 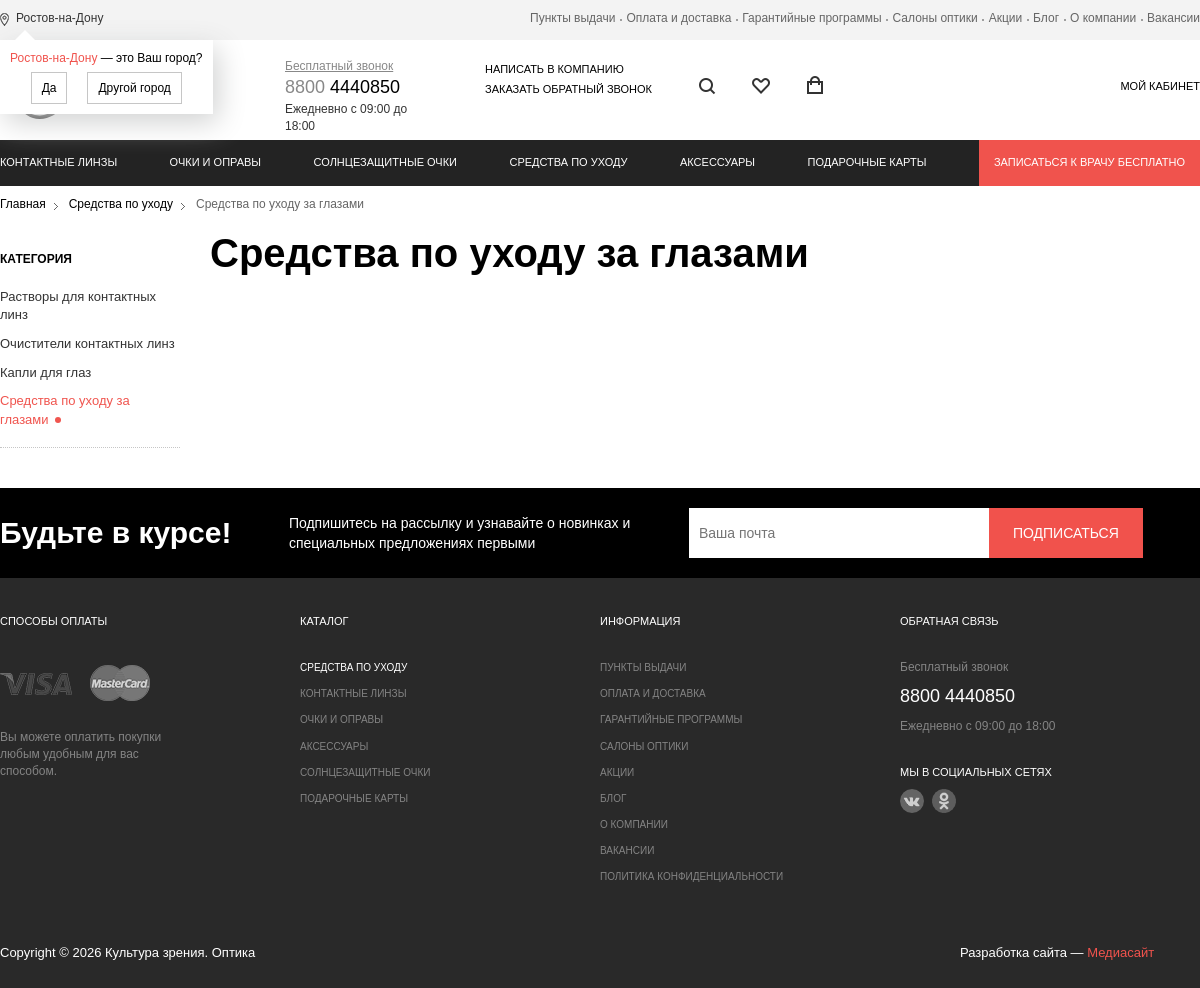 What do you see at coordinates (87, 343) in the screenshot?
I see `Очистители контактных линз` at bounding box center [87, 343].